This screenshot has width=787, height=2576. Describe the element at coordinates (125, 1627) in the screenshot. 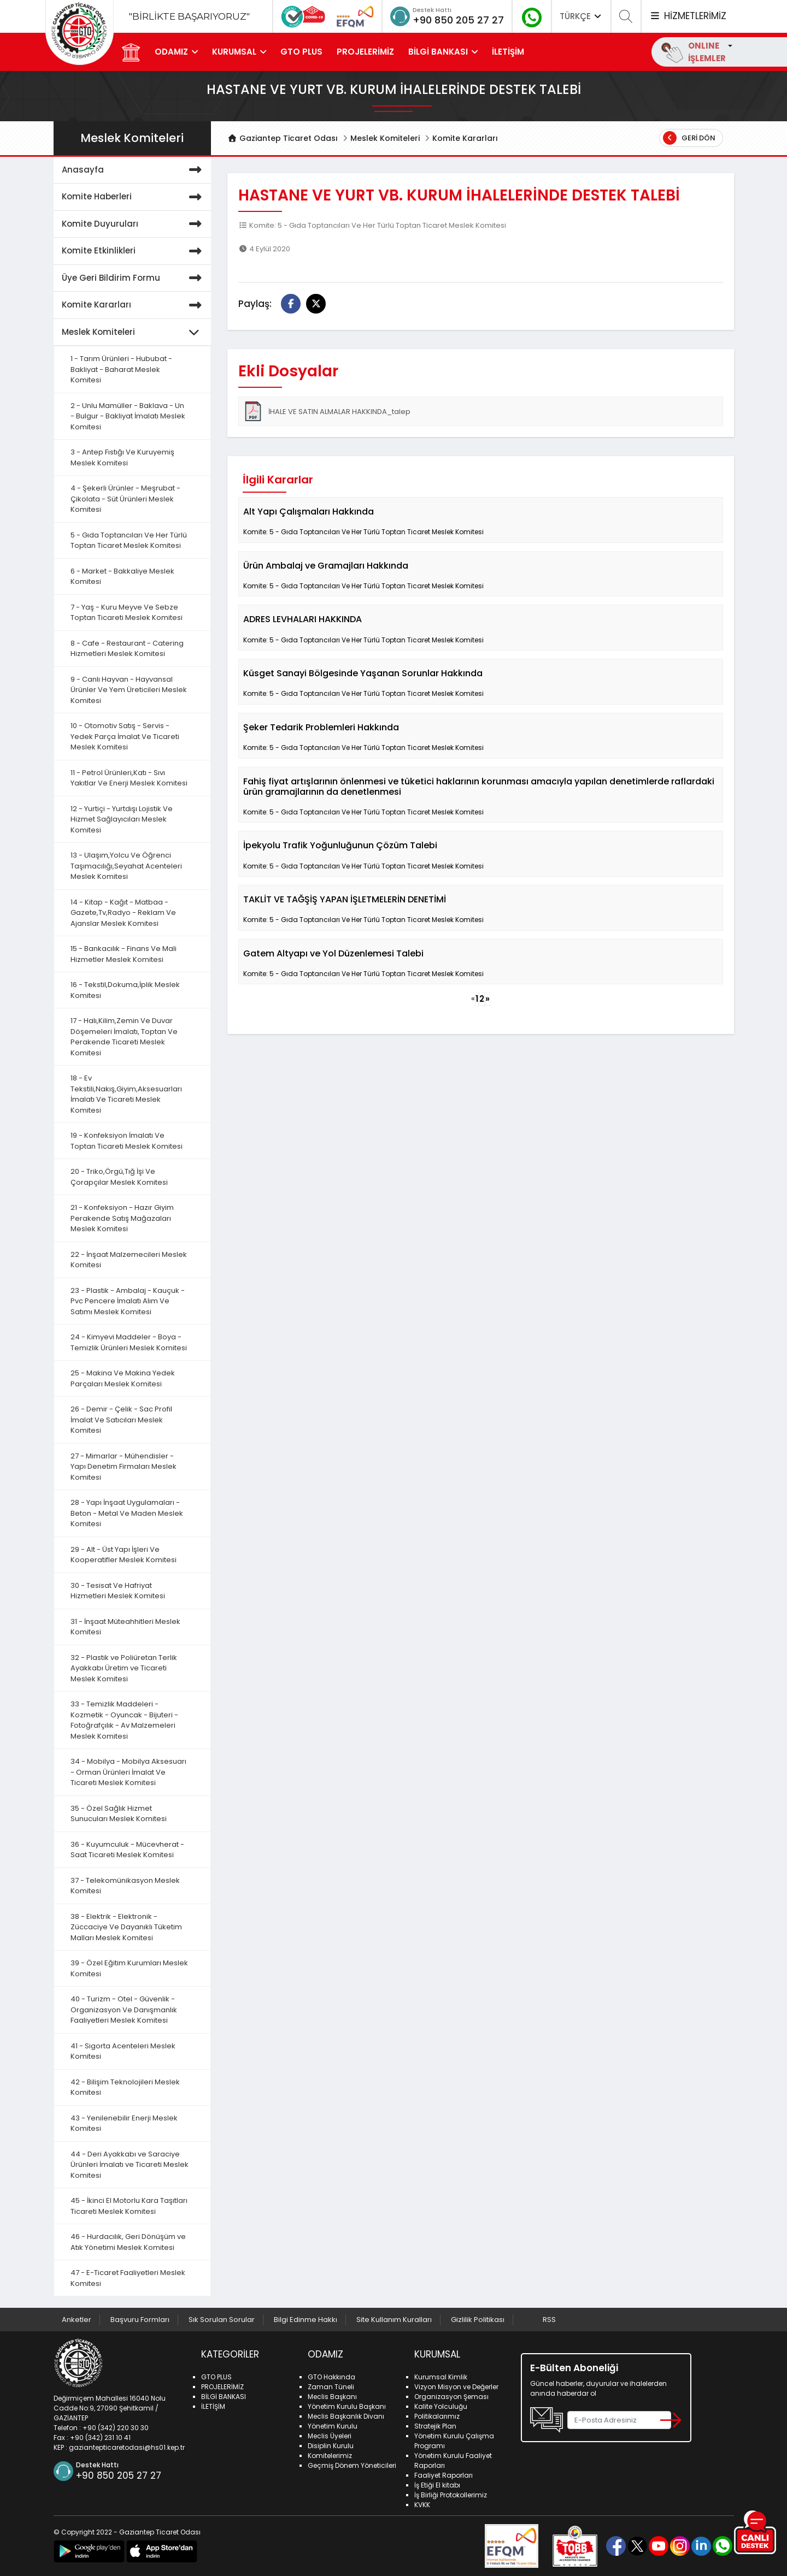

I see `31 - İnşaat Müteahhitleri Meslek Komitesi` at that location.